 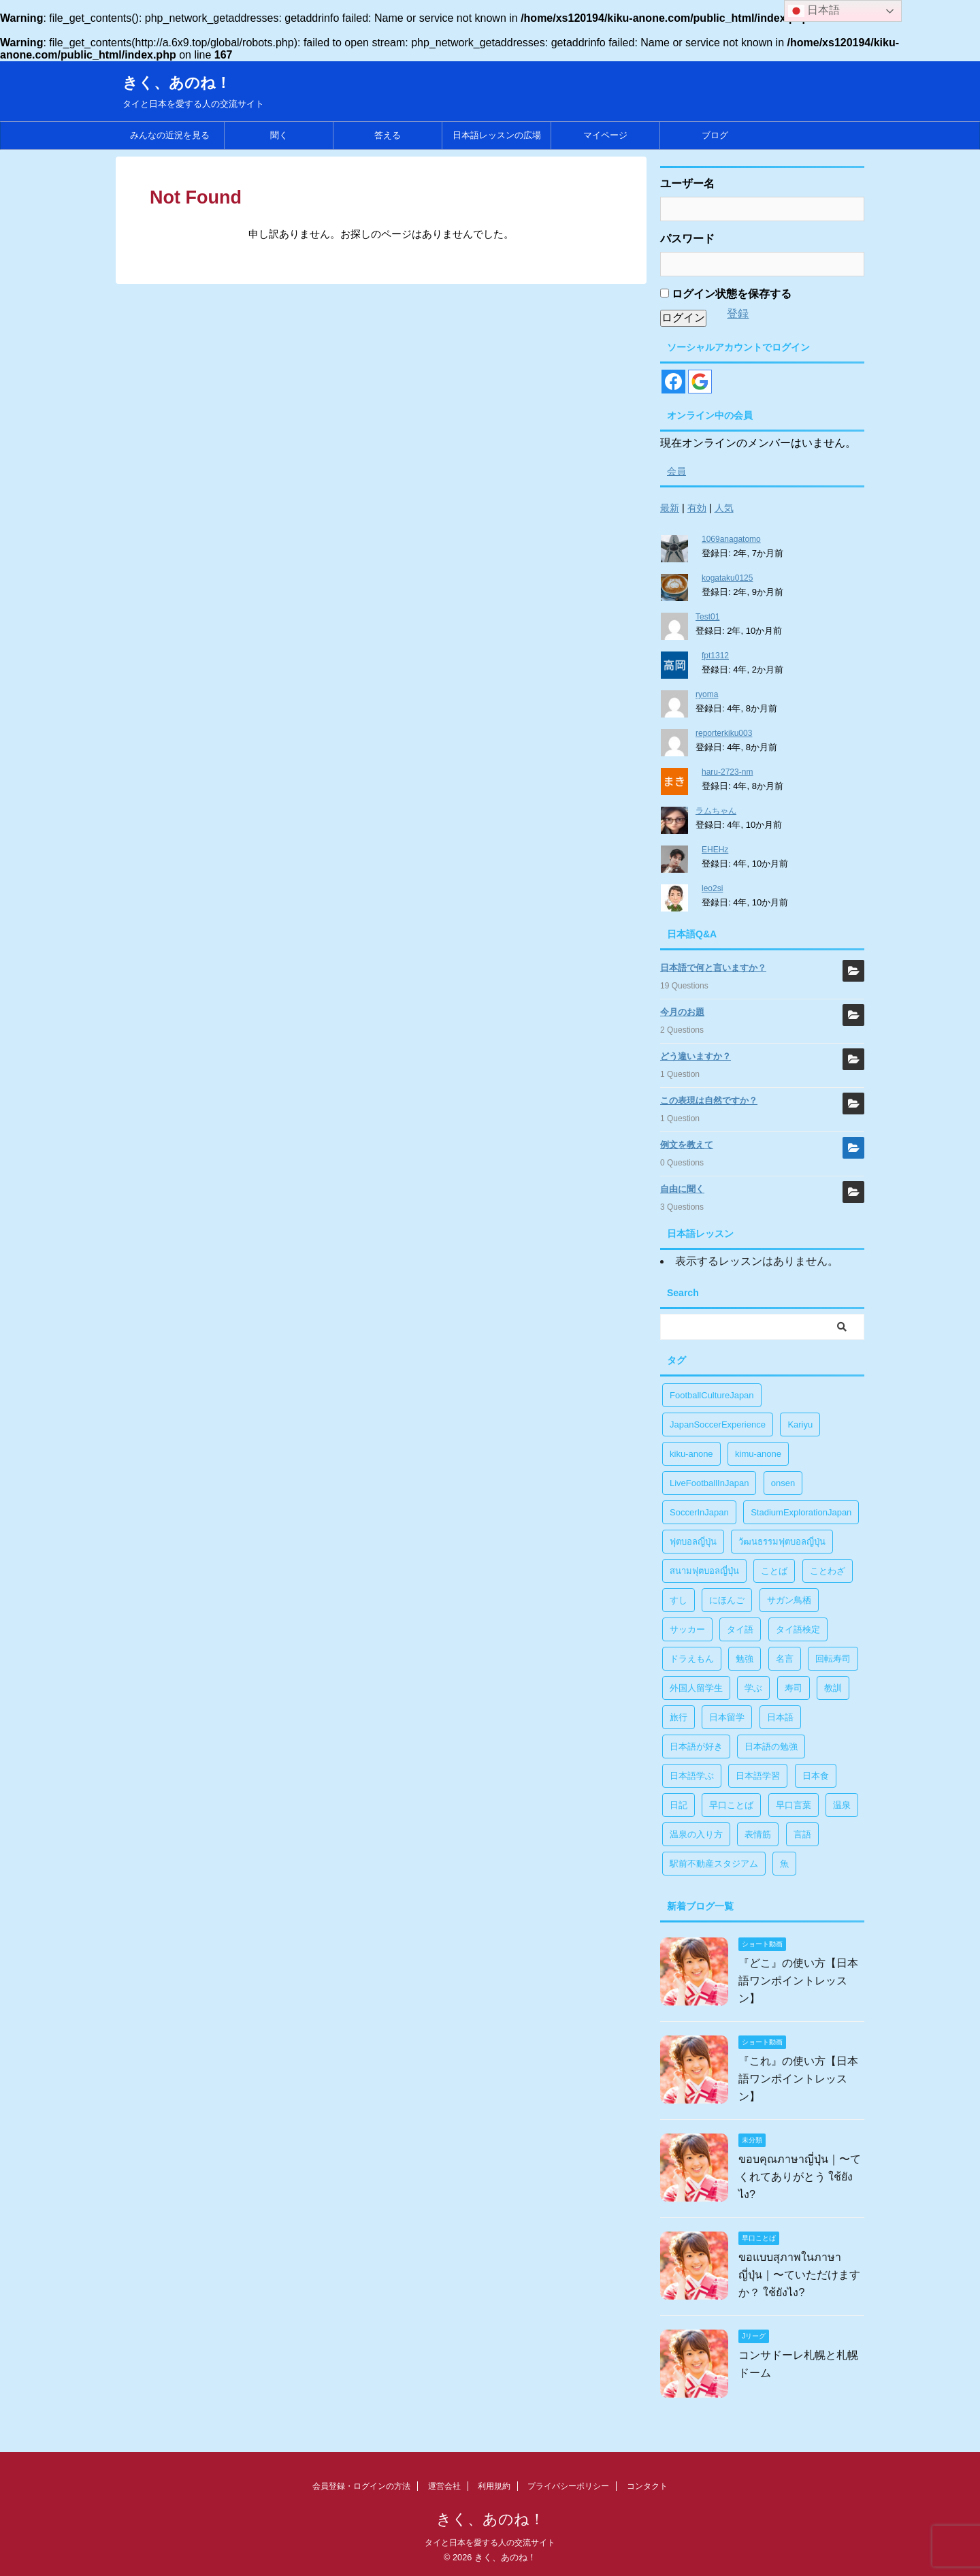 What do you see at coordinates (718, 1424) in the screenshot?
I see `JapanSoccerExperience [JapanSoccerExperience (17個の項目)]` at bounding box center [718, 1424].